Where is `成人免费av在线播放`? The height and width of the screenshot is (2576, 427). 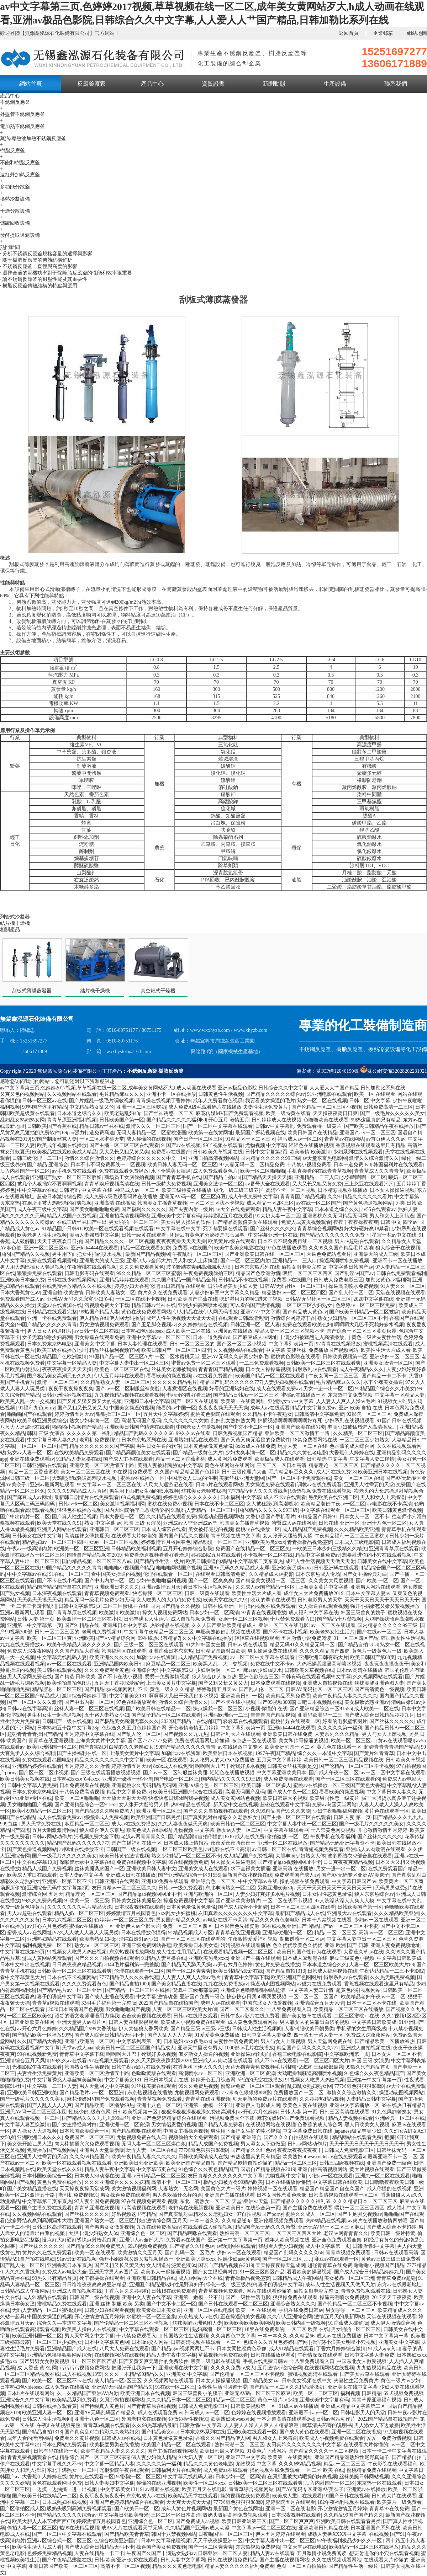 成人免费av在线播放 is located at coordinates (67, 2387).